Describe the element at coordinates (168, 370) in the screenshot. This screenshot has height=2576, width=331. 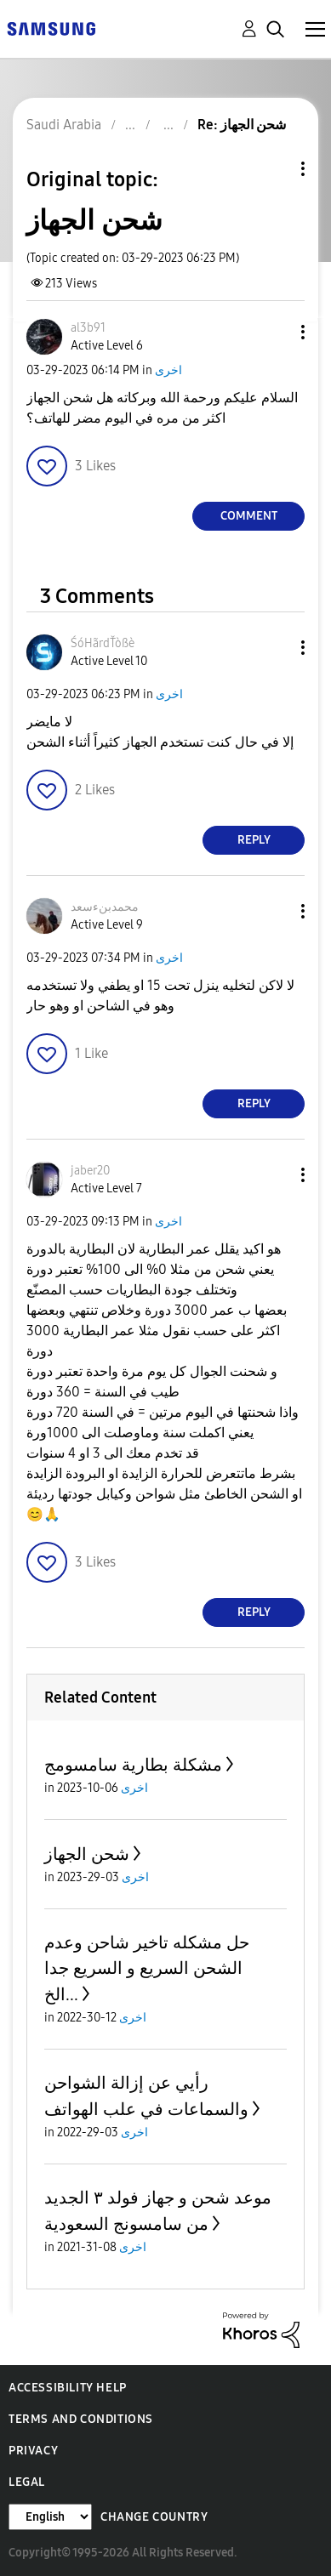
I see `اخرى` at that location.